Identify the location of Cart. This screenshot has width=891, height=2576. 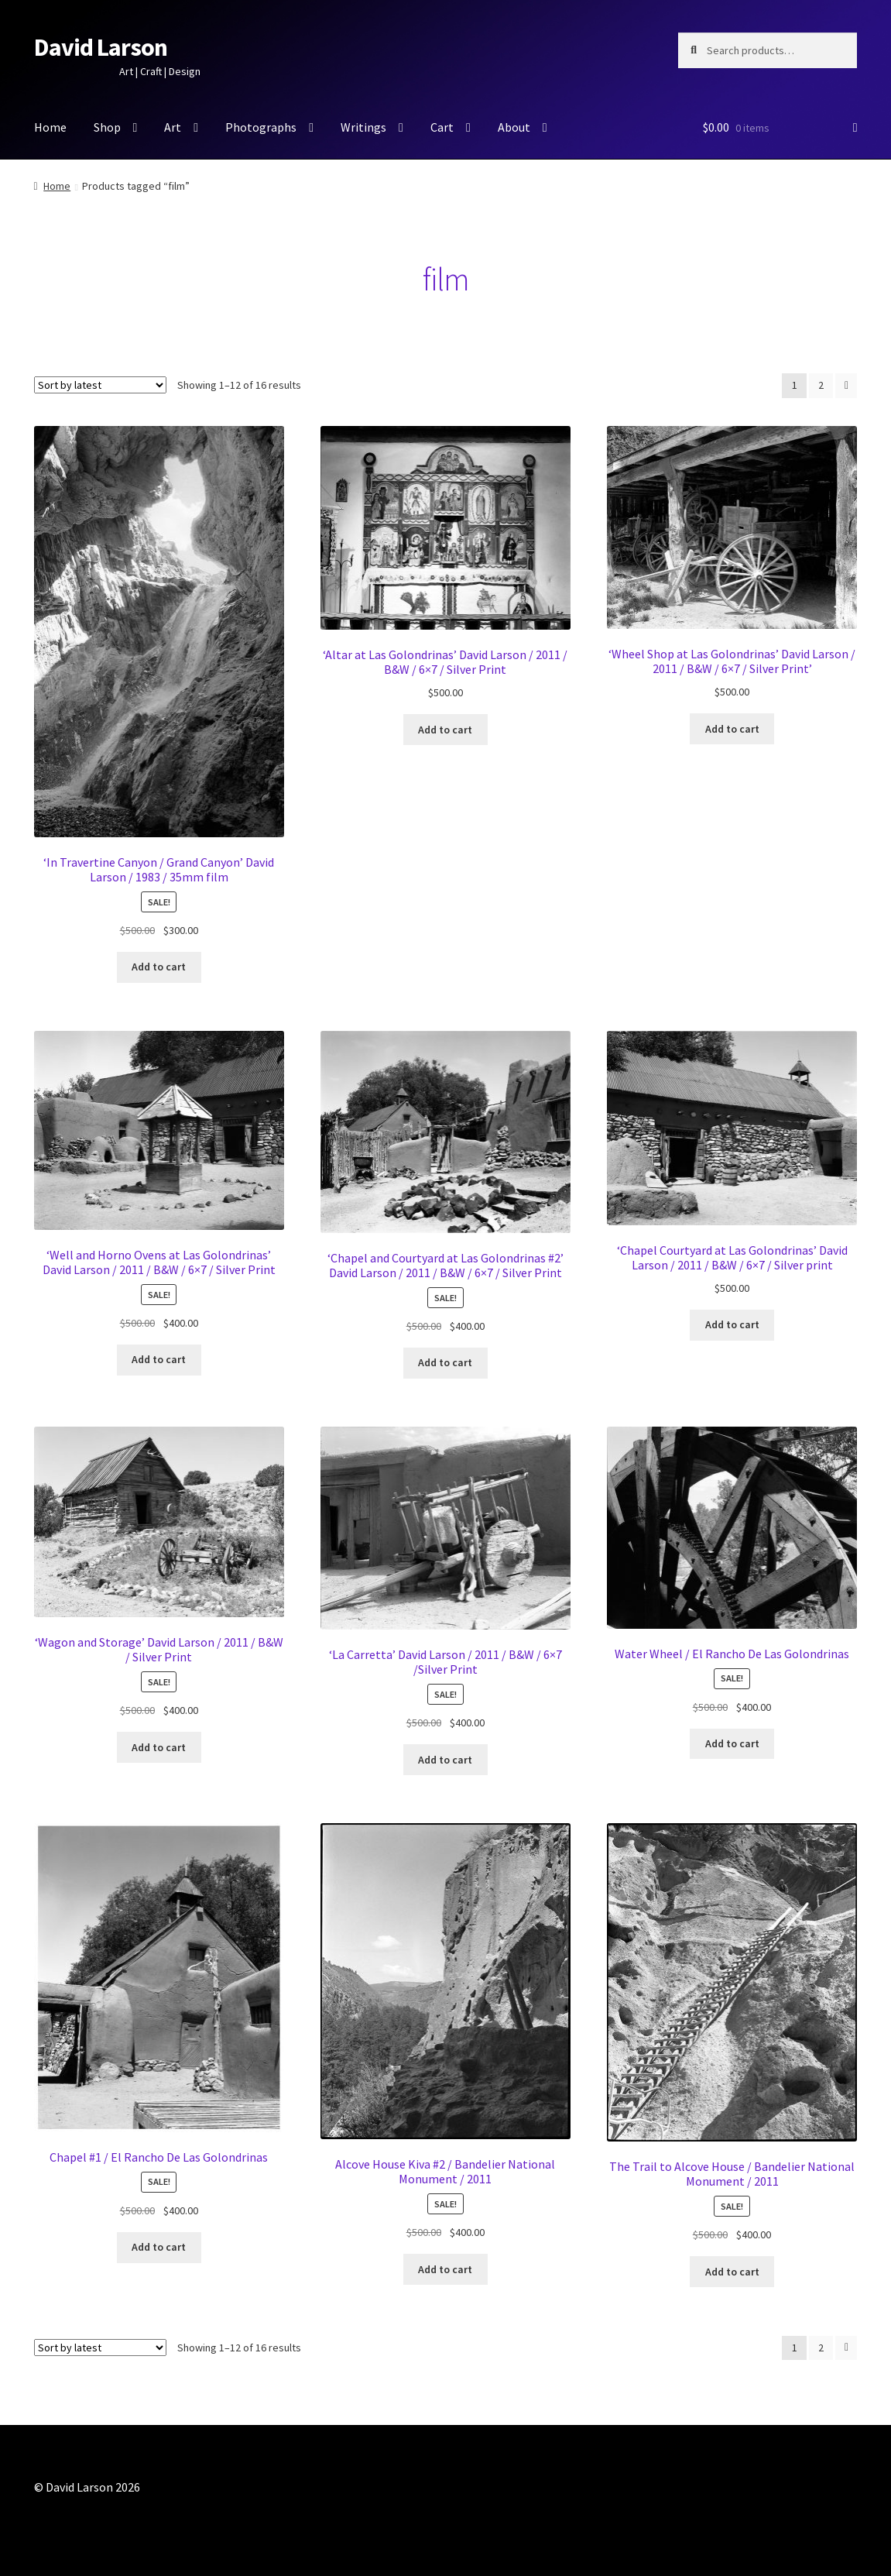
(442, 127).